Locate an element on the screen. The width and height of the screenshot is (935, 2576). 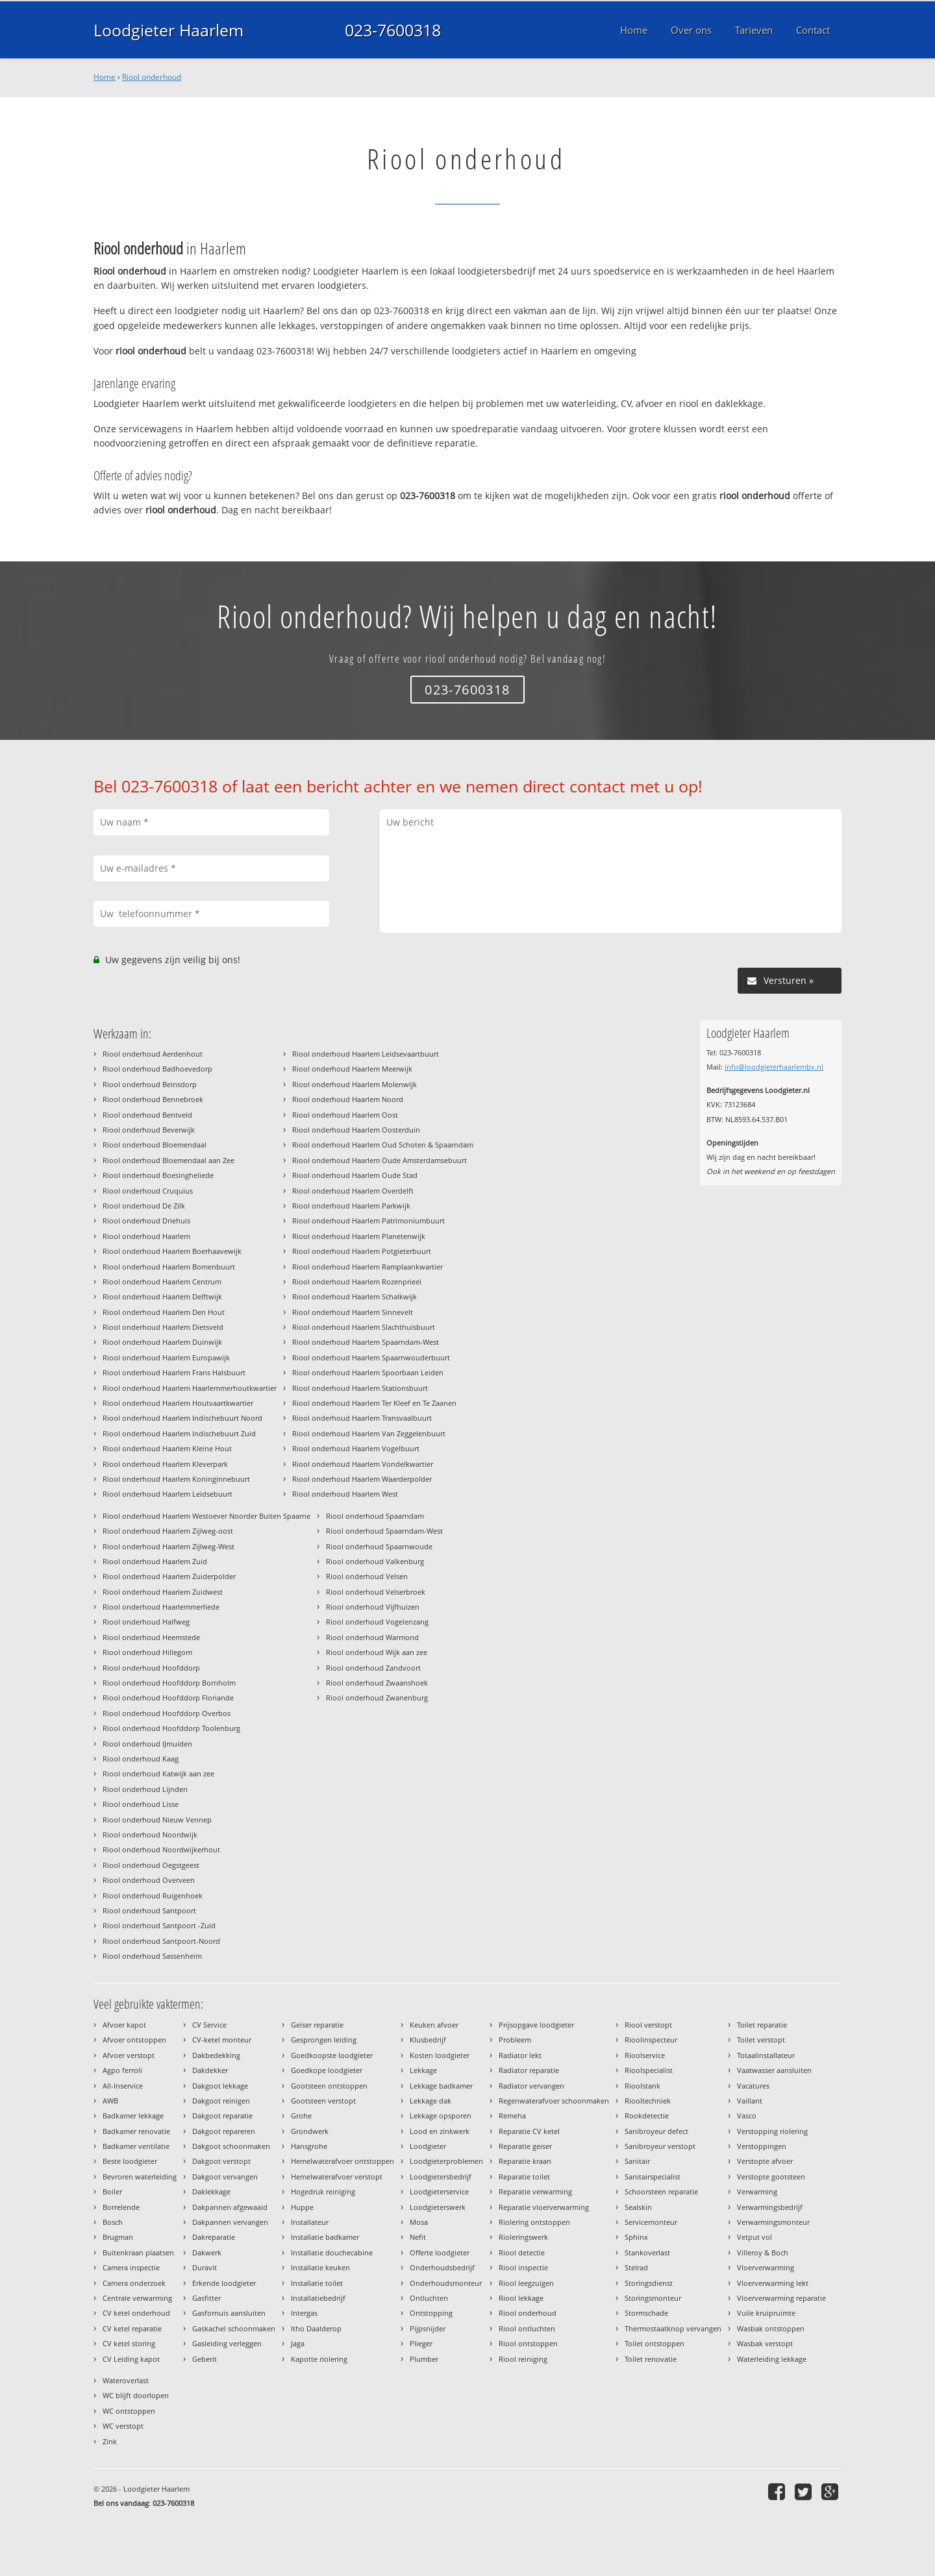
Installatiebedrijf is located at coordinates (318, 2298).